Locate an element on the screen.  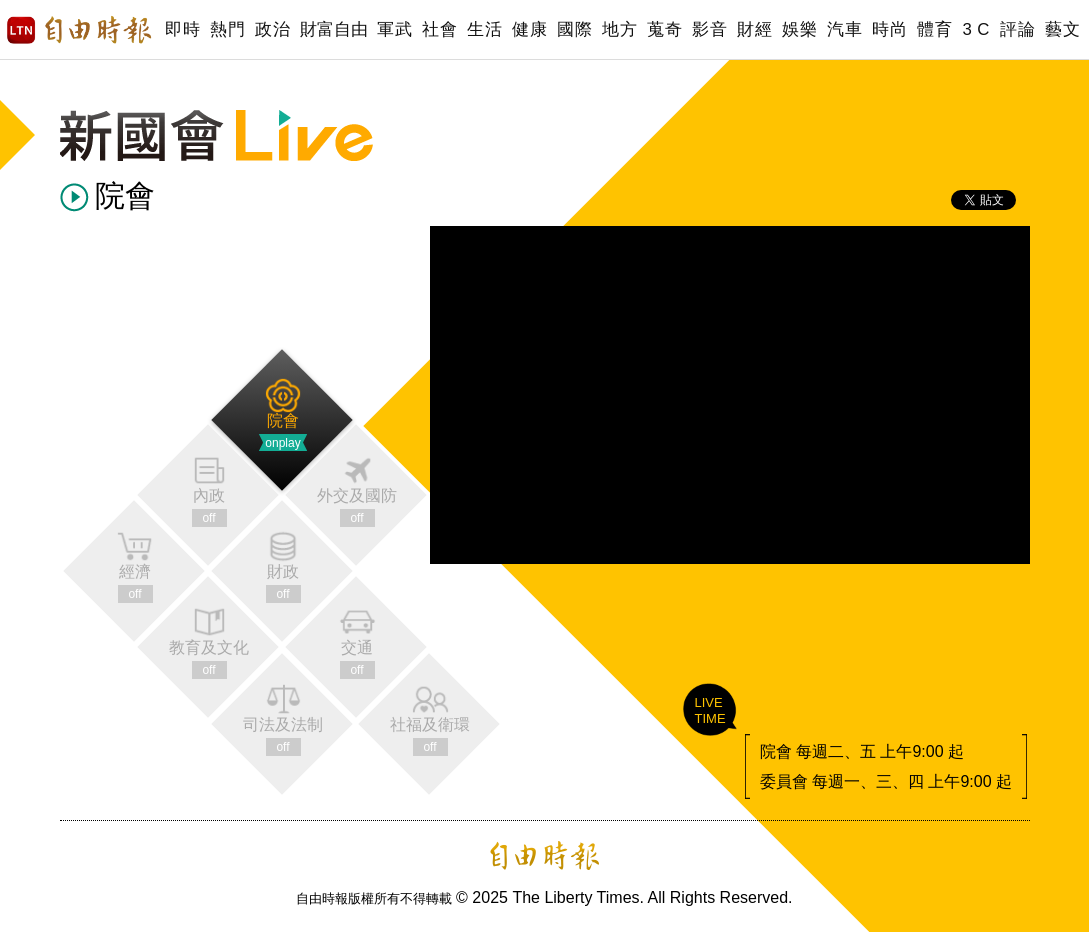
即時 is located at coordinates (182, 29).